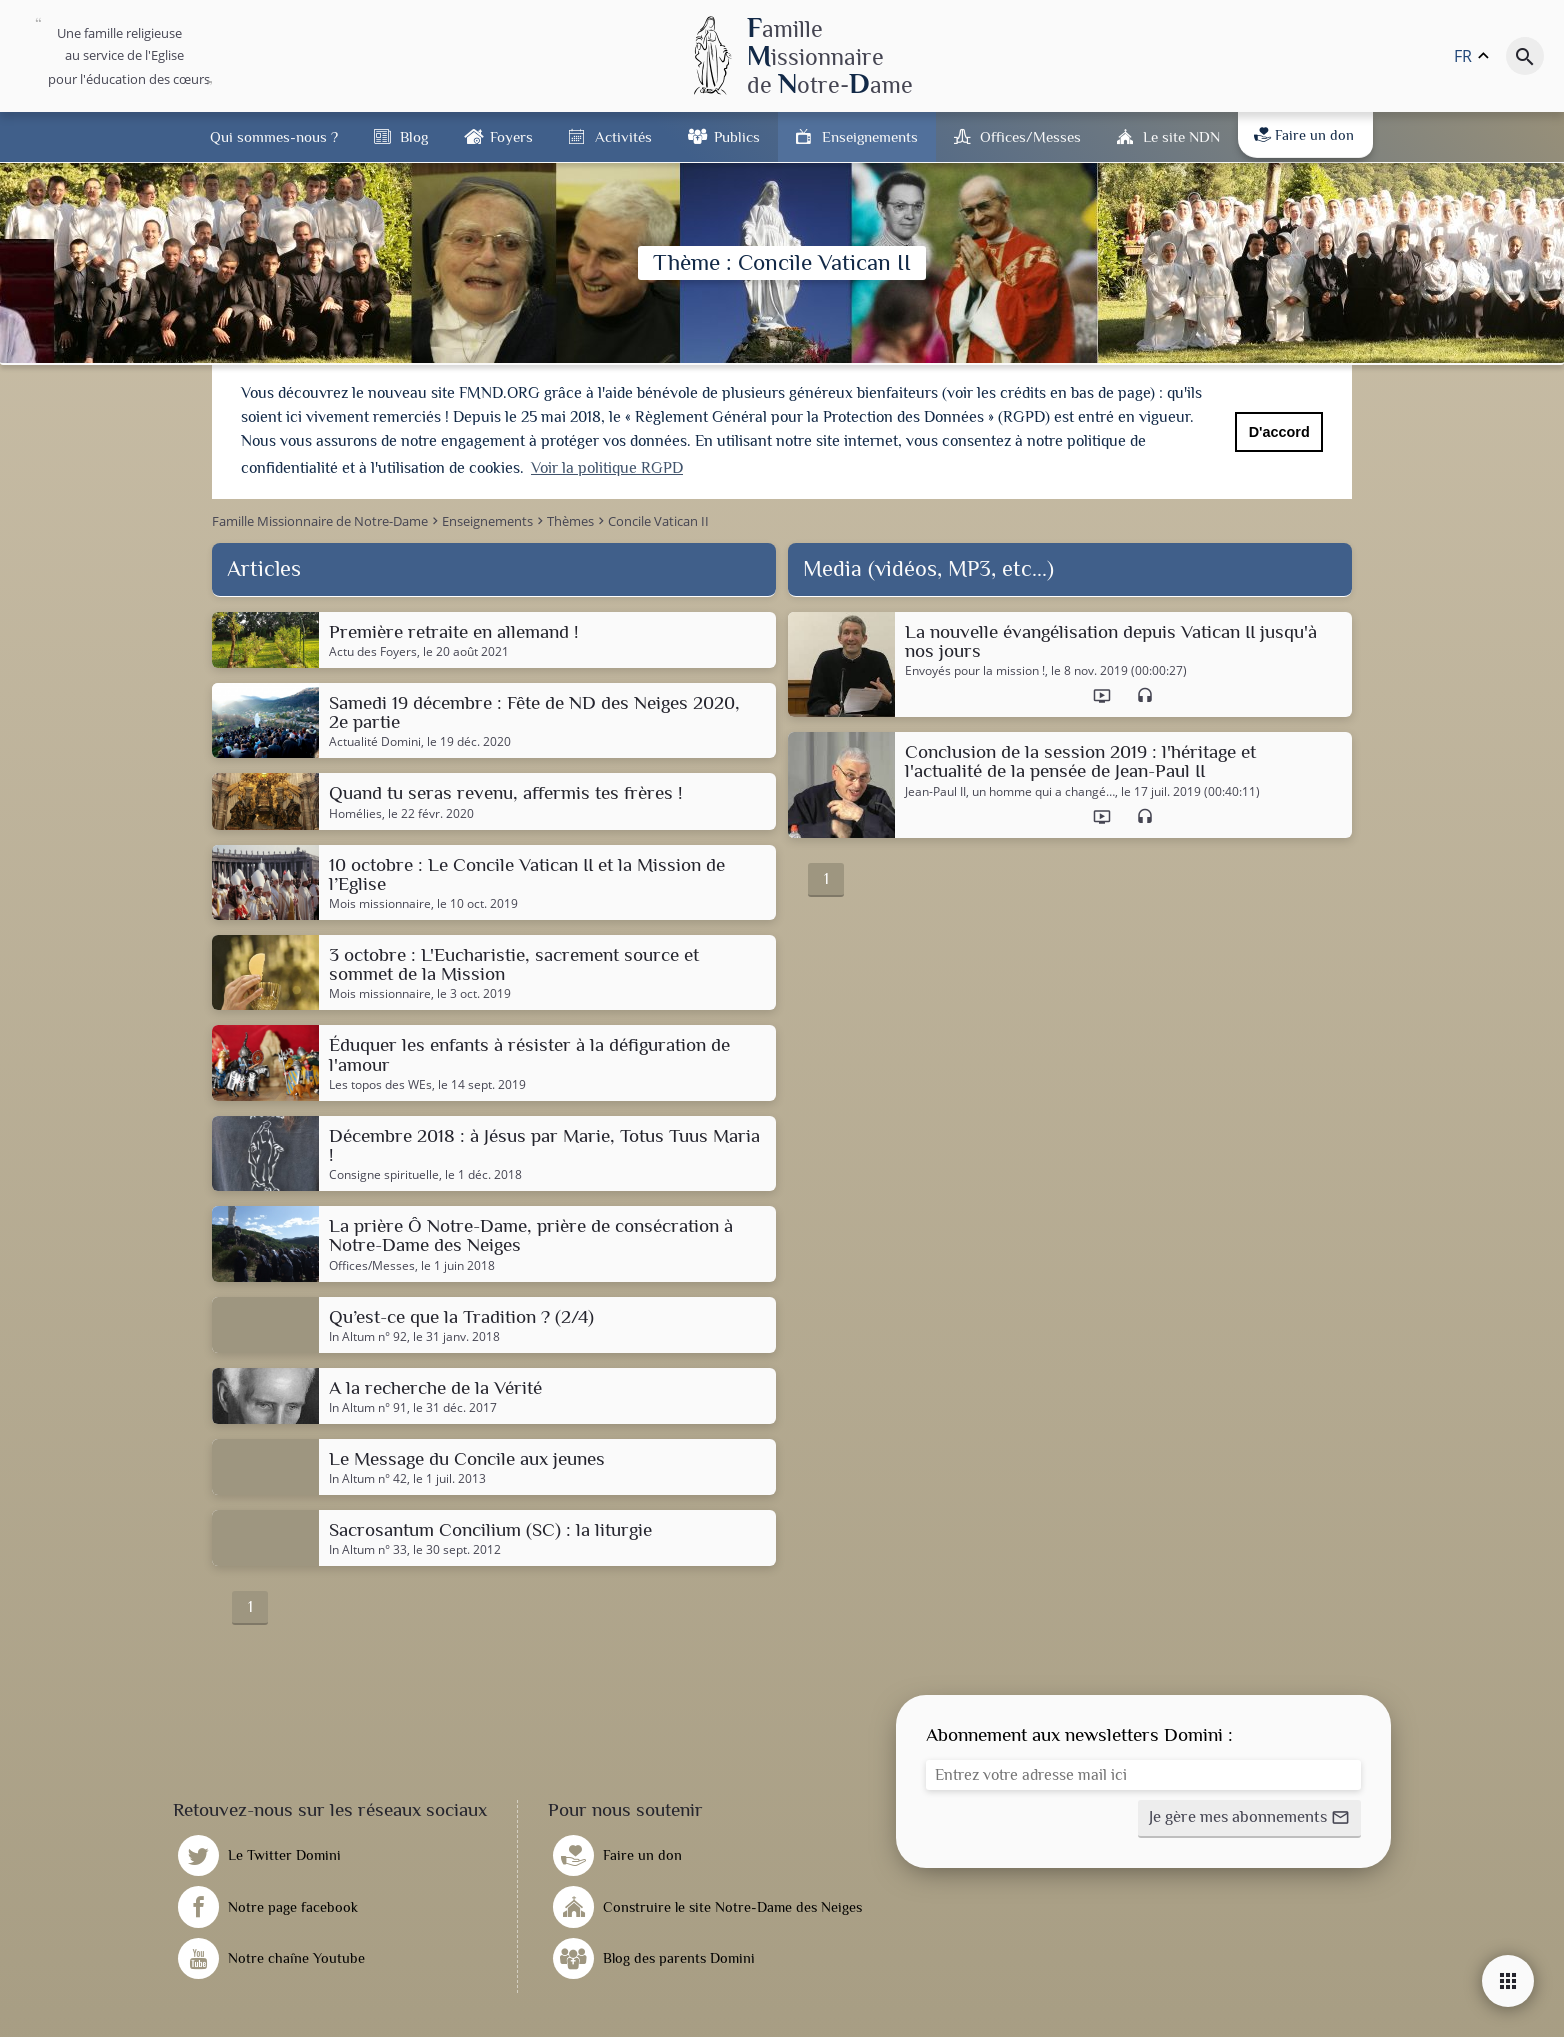 The image size is (1564, 2037). What do you see at coordinates (368, 1334) in the screenshot?
I see `In Altum n° 92` at bounding box center [368, 1334].